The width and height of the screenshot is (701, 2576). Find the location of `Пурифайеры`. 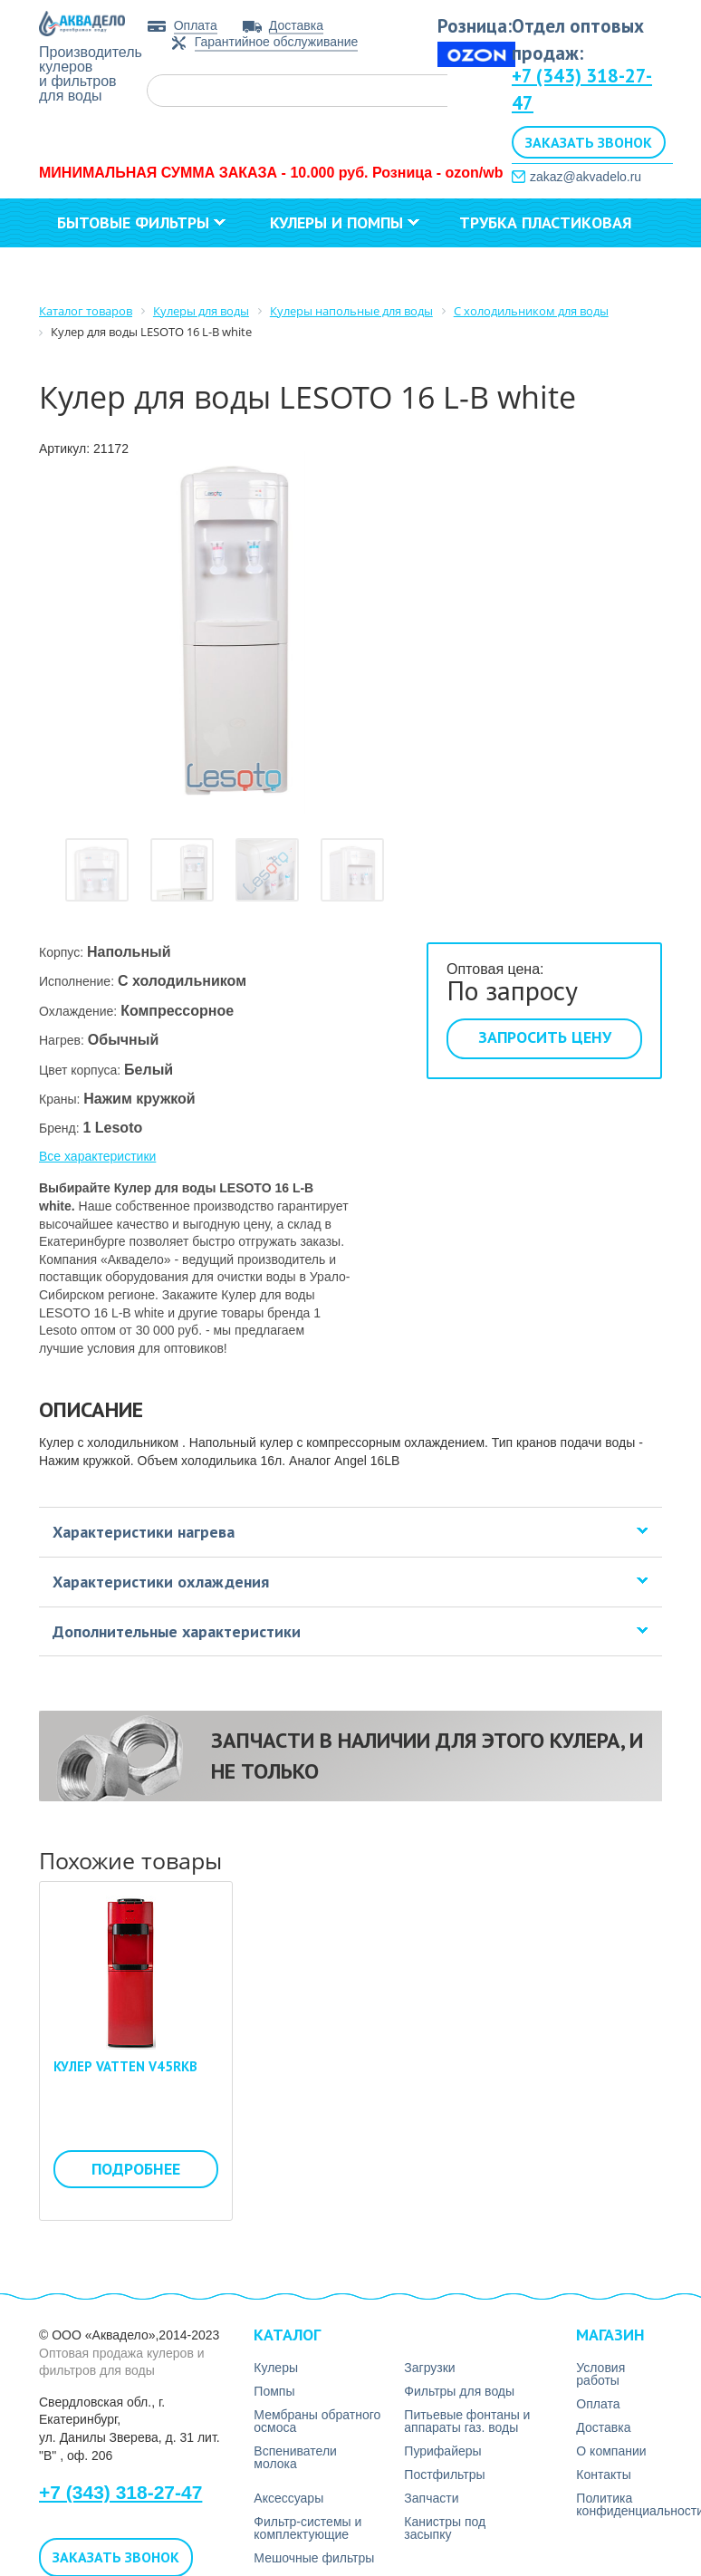

Пурифайеры is located at coordinates (442, 2451).